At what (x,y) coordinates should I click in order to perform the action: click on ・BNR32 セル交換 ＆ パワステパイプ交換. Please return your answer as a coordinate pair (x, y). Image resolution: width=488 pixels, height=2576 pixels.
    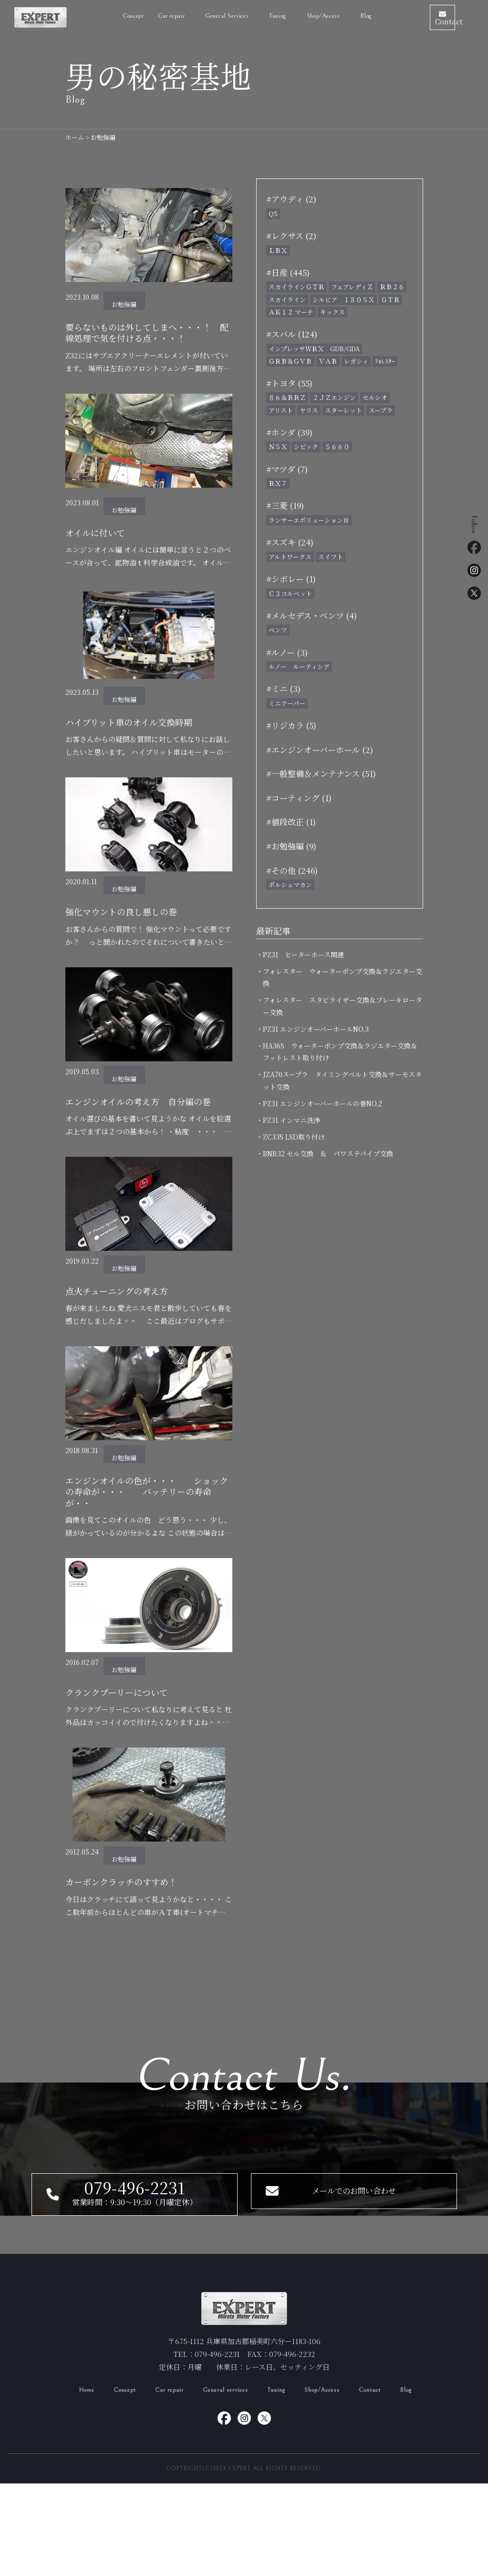
    Looking at the image, I should click on (328, 1153).